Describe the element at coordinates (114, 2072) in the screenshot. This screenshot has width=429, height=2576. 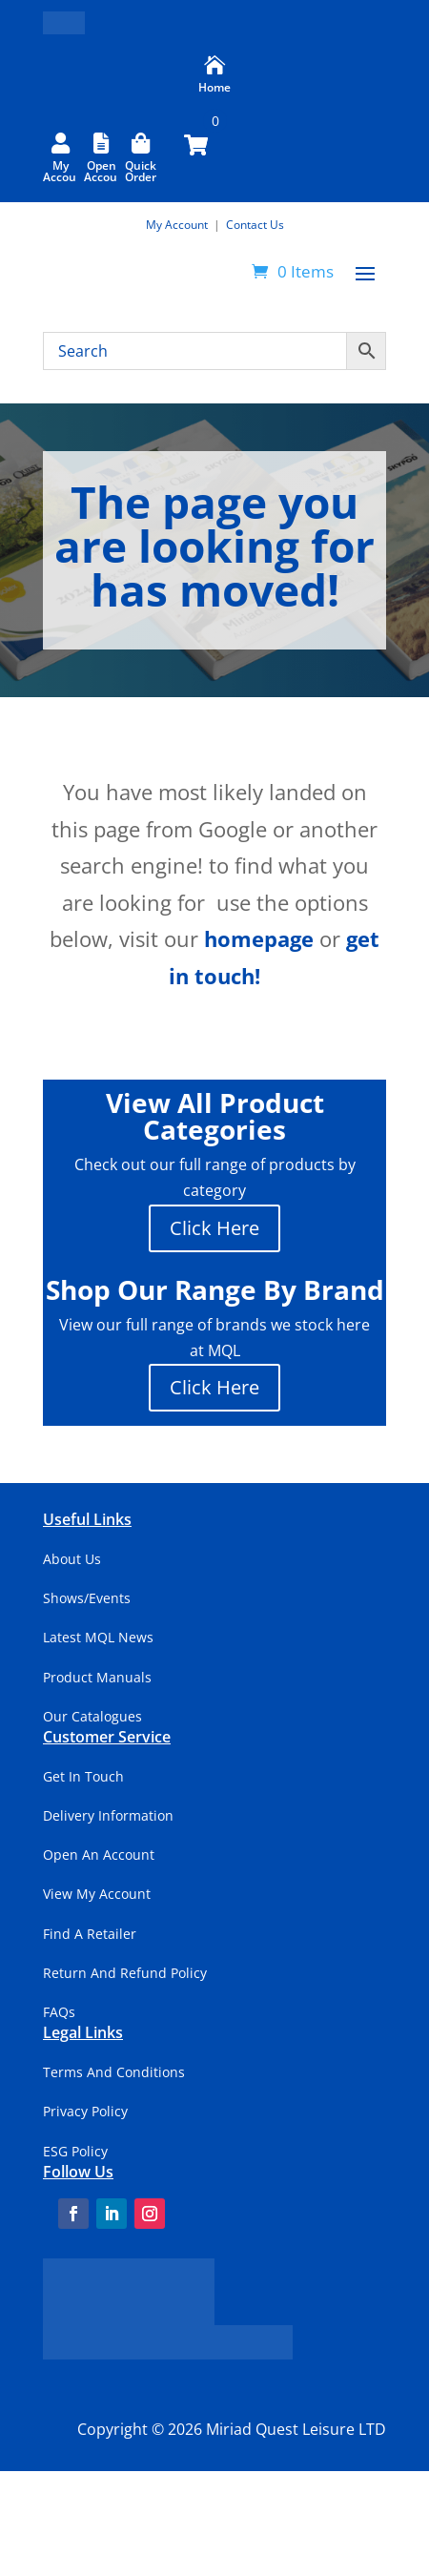
I see `Terms And Conditions` at that location.